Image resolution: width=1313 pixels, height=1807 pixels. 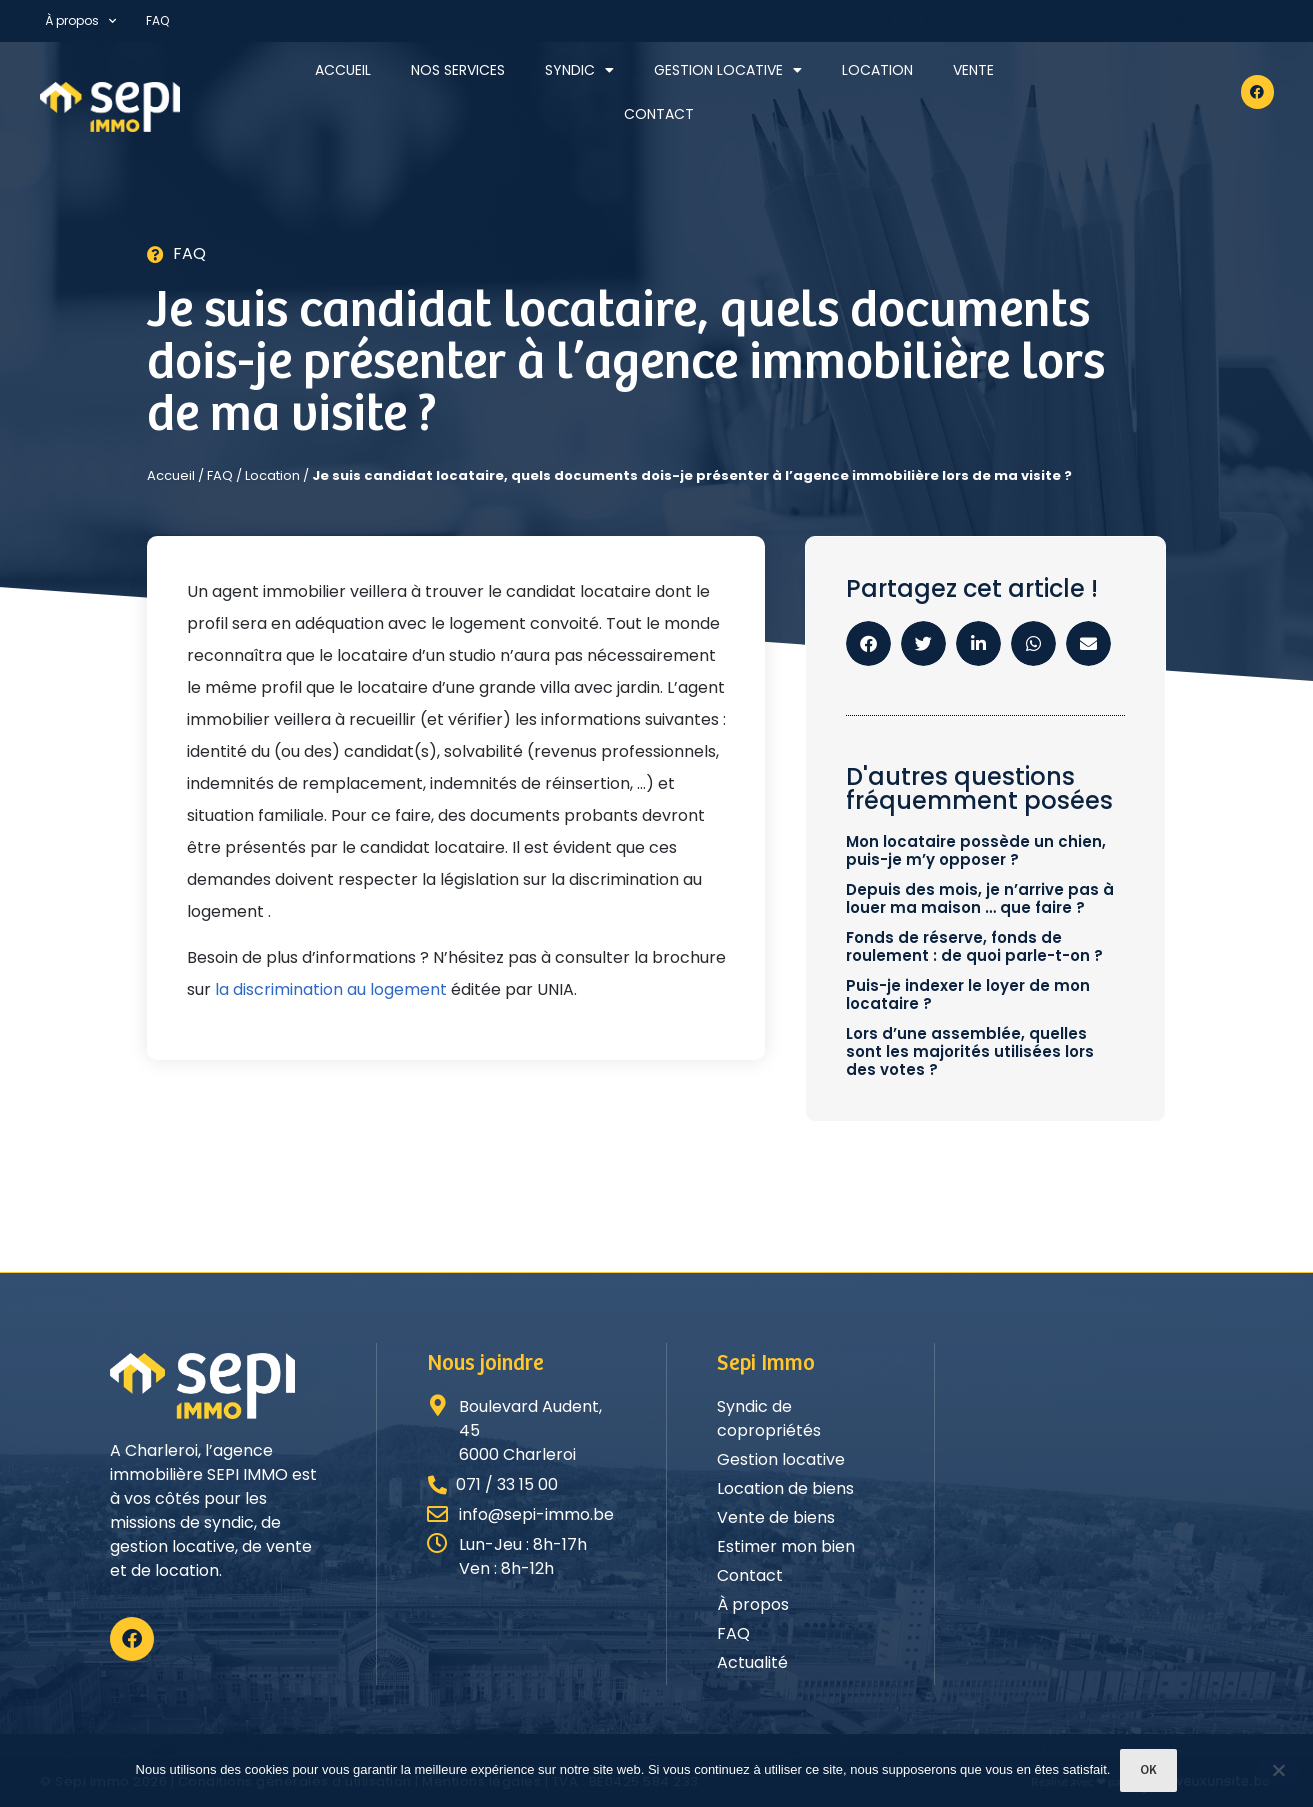 What do you see at coordinates (157, 20) in the screenshot?
I see `FAQ` at bounding box center [157, 20].